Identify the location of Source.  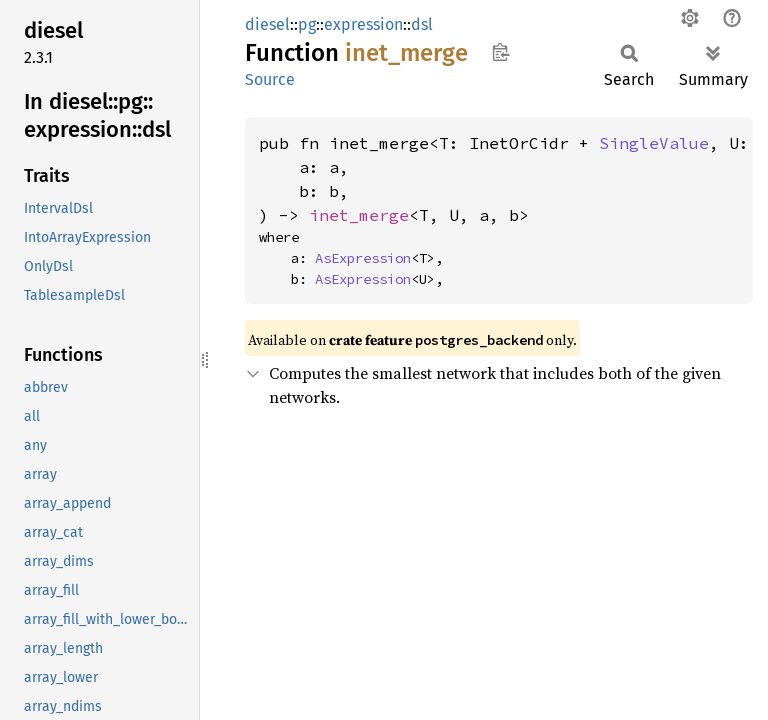
(270, 79).